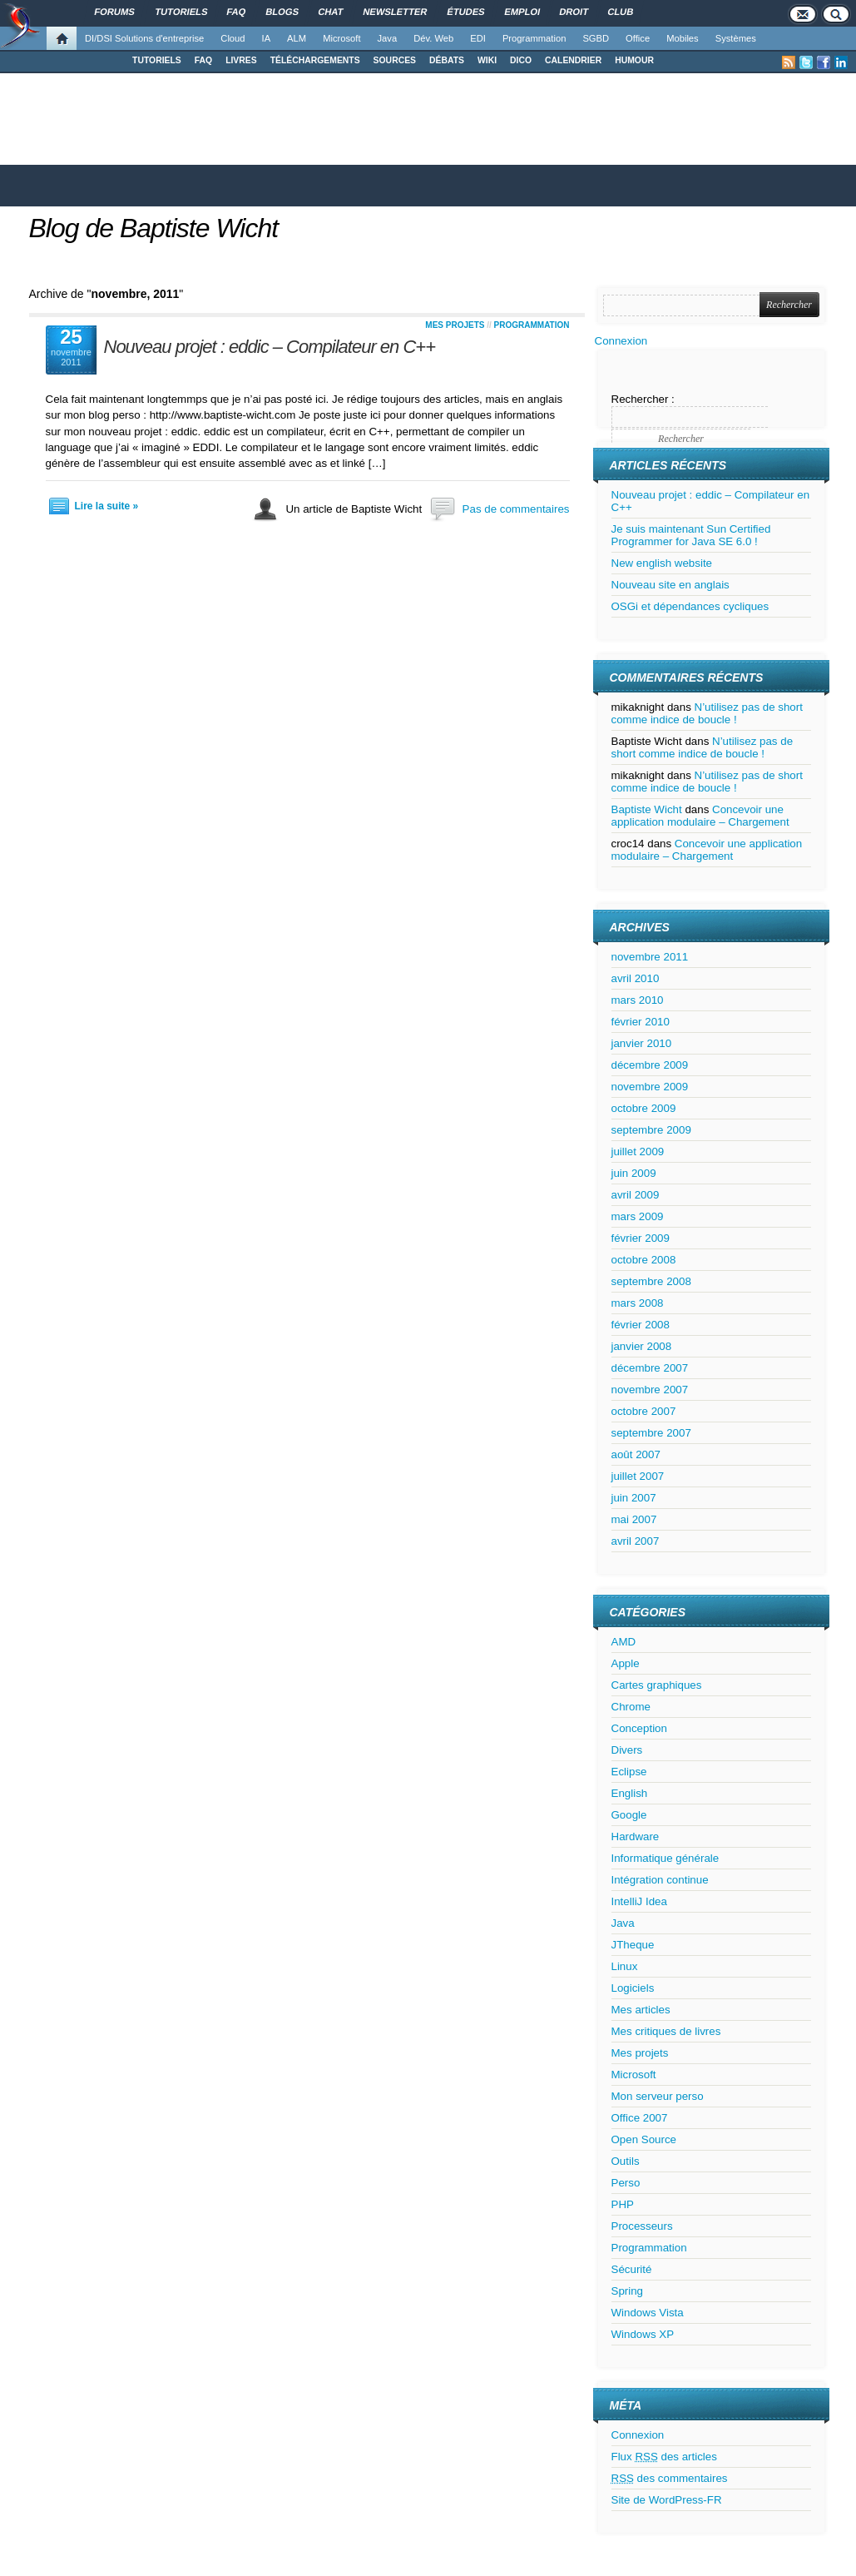 Image resolution: width=856 pixels, height=2576 pixels. What do you see at coordinates (635, 978) in the screenshot?
I see `avril 2010` at bounding box center [635, 978].